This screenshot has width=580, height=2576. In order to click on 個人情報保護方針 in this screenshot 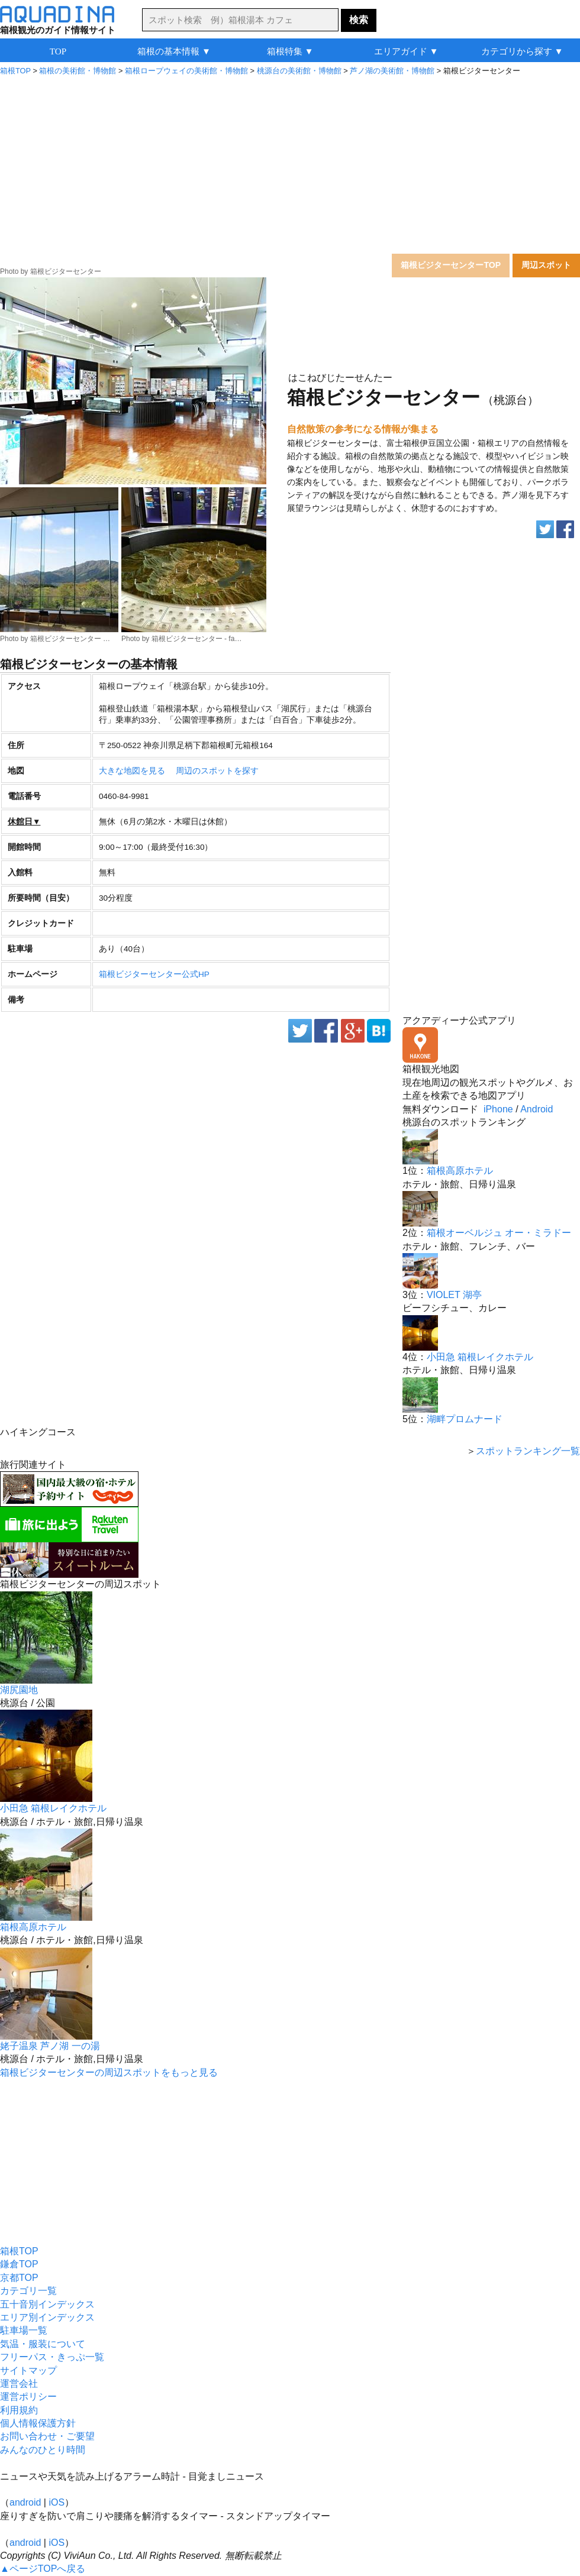, I will do `click(38, 2423)`.